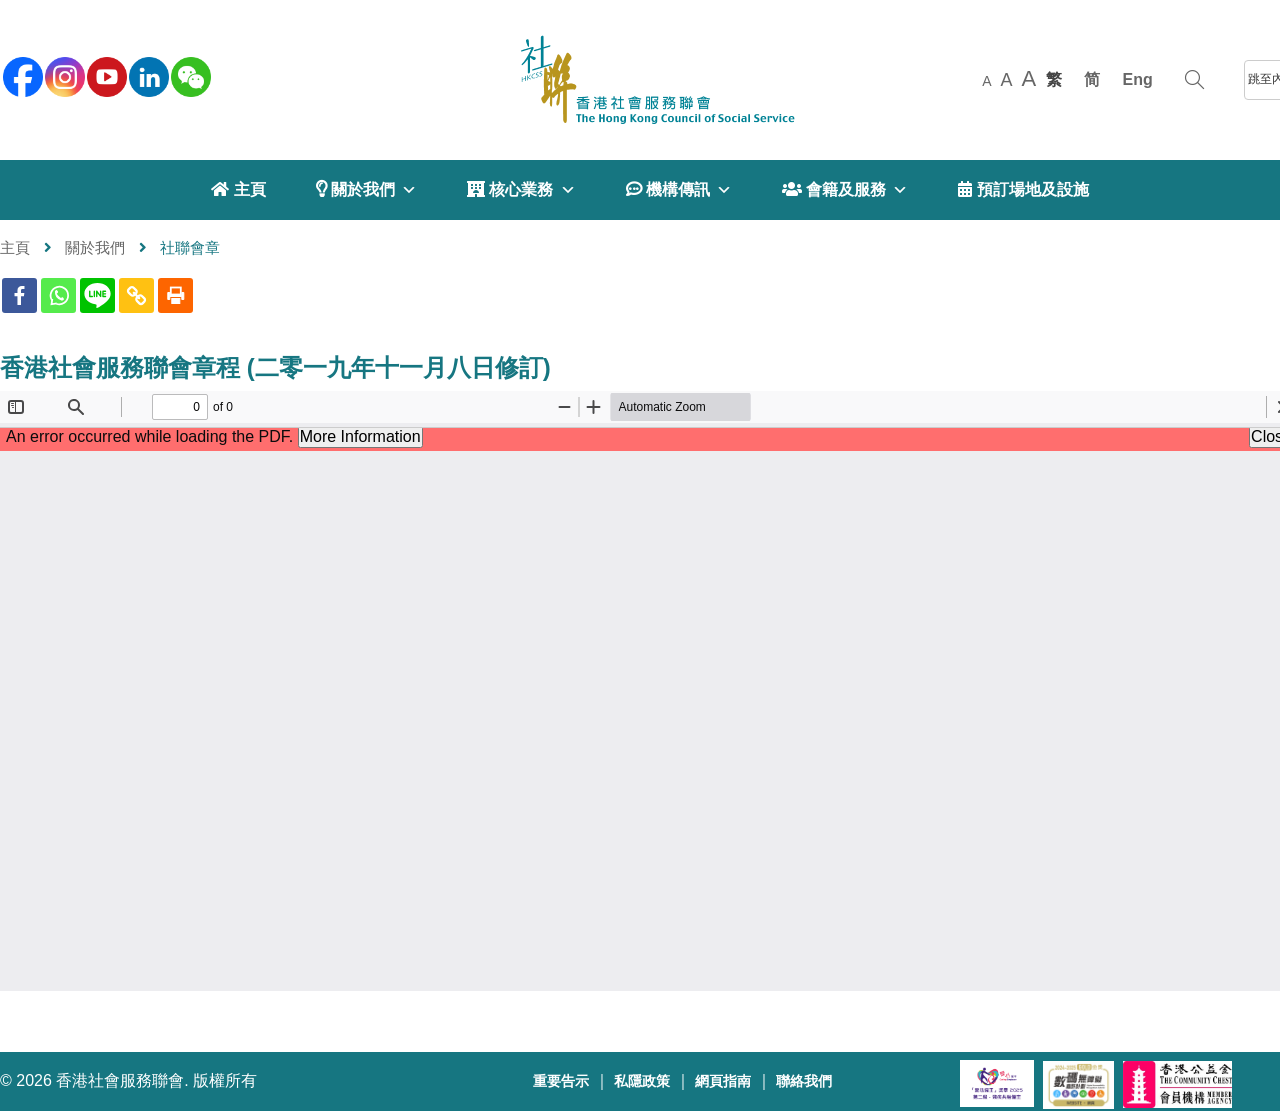 This screenshot has height=1111, width=1280. What do you see at coordinates (642, 1081) in the screenshot?
I see `私隱政策` at bounding box center [642, 1081].